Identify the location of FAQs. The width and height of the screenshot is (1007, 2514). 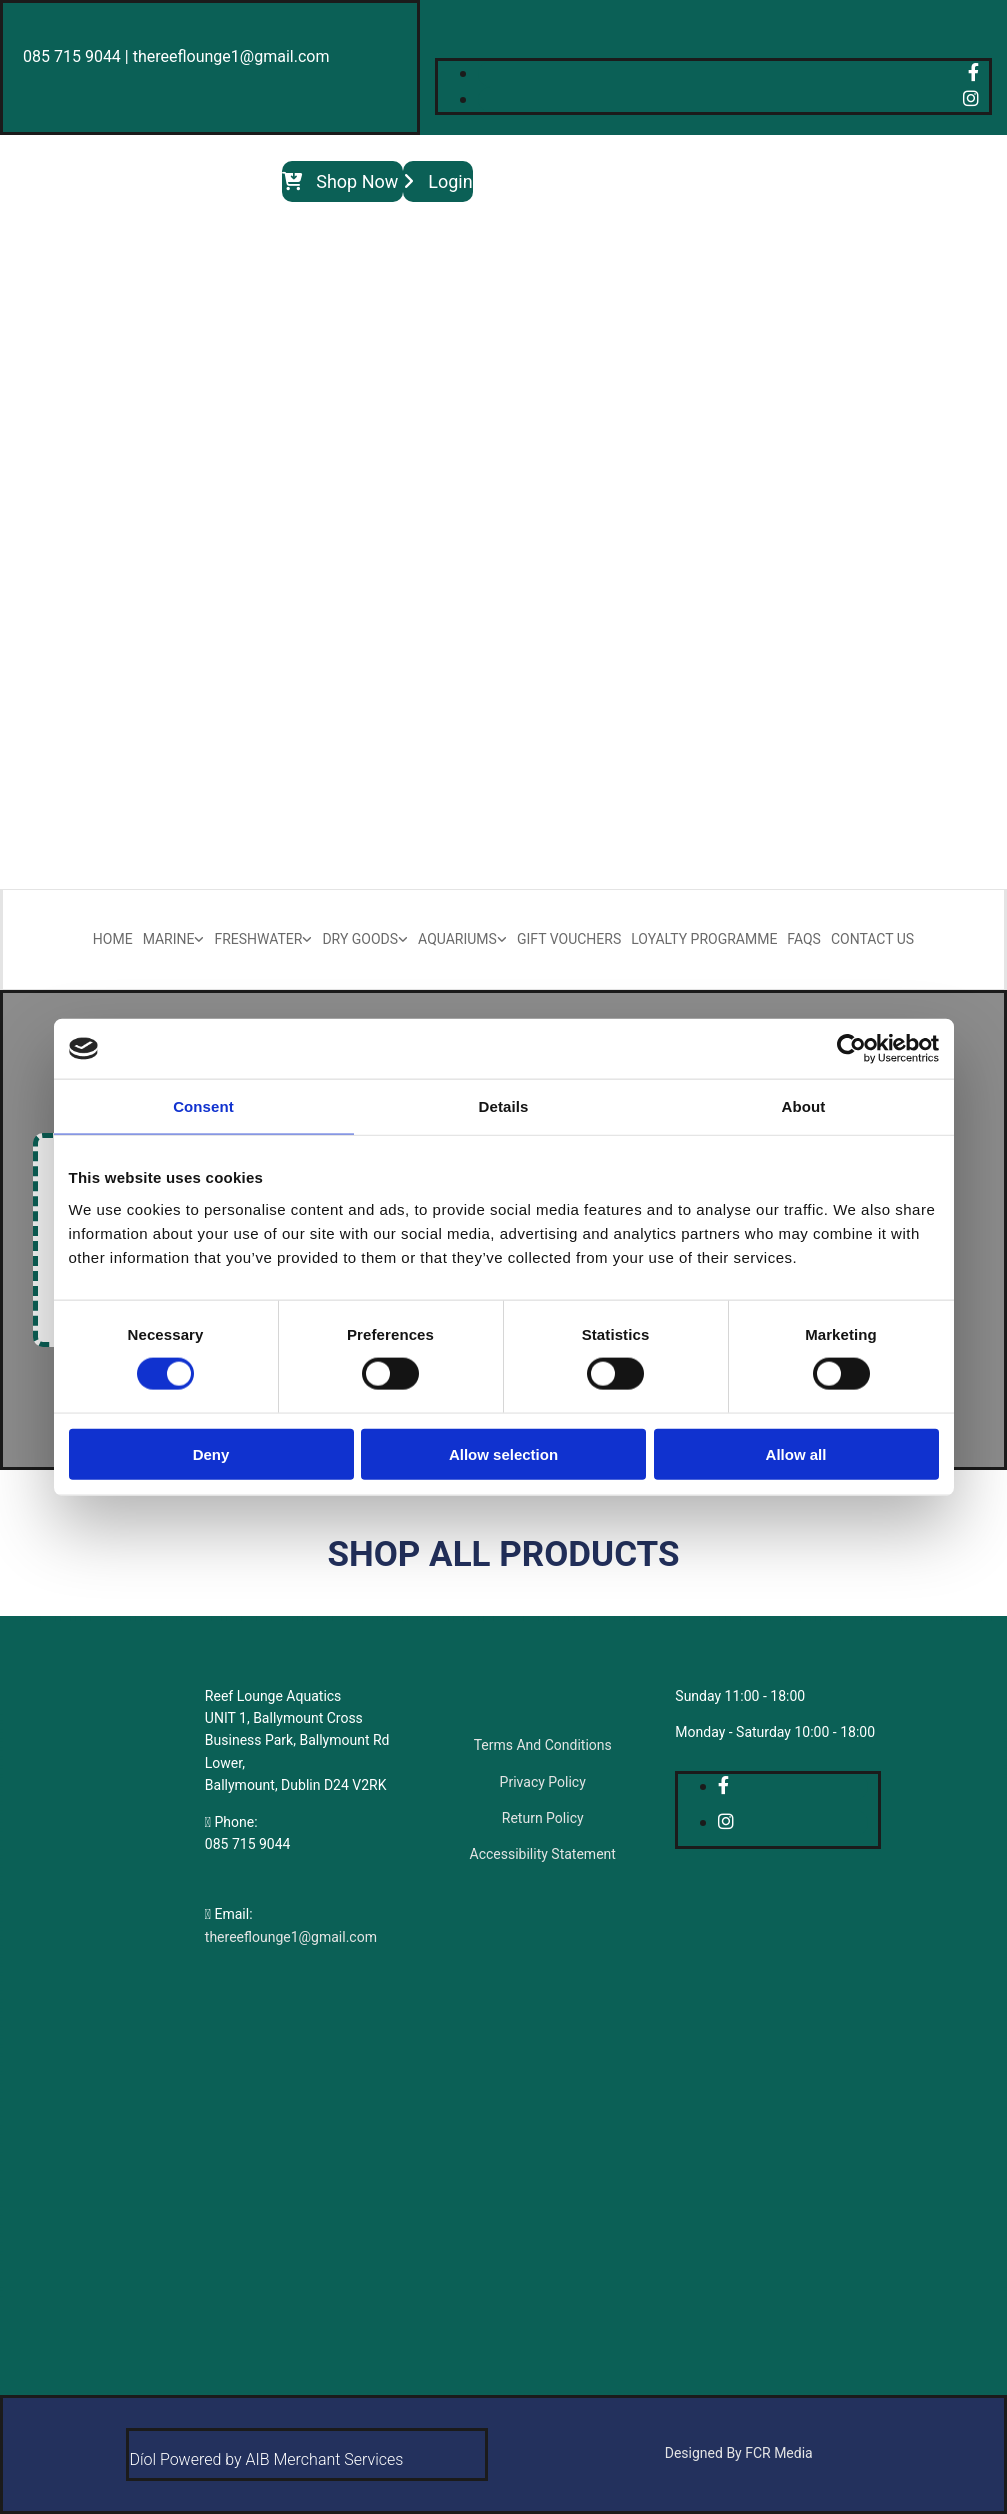
(804, 939).